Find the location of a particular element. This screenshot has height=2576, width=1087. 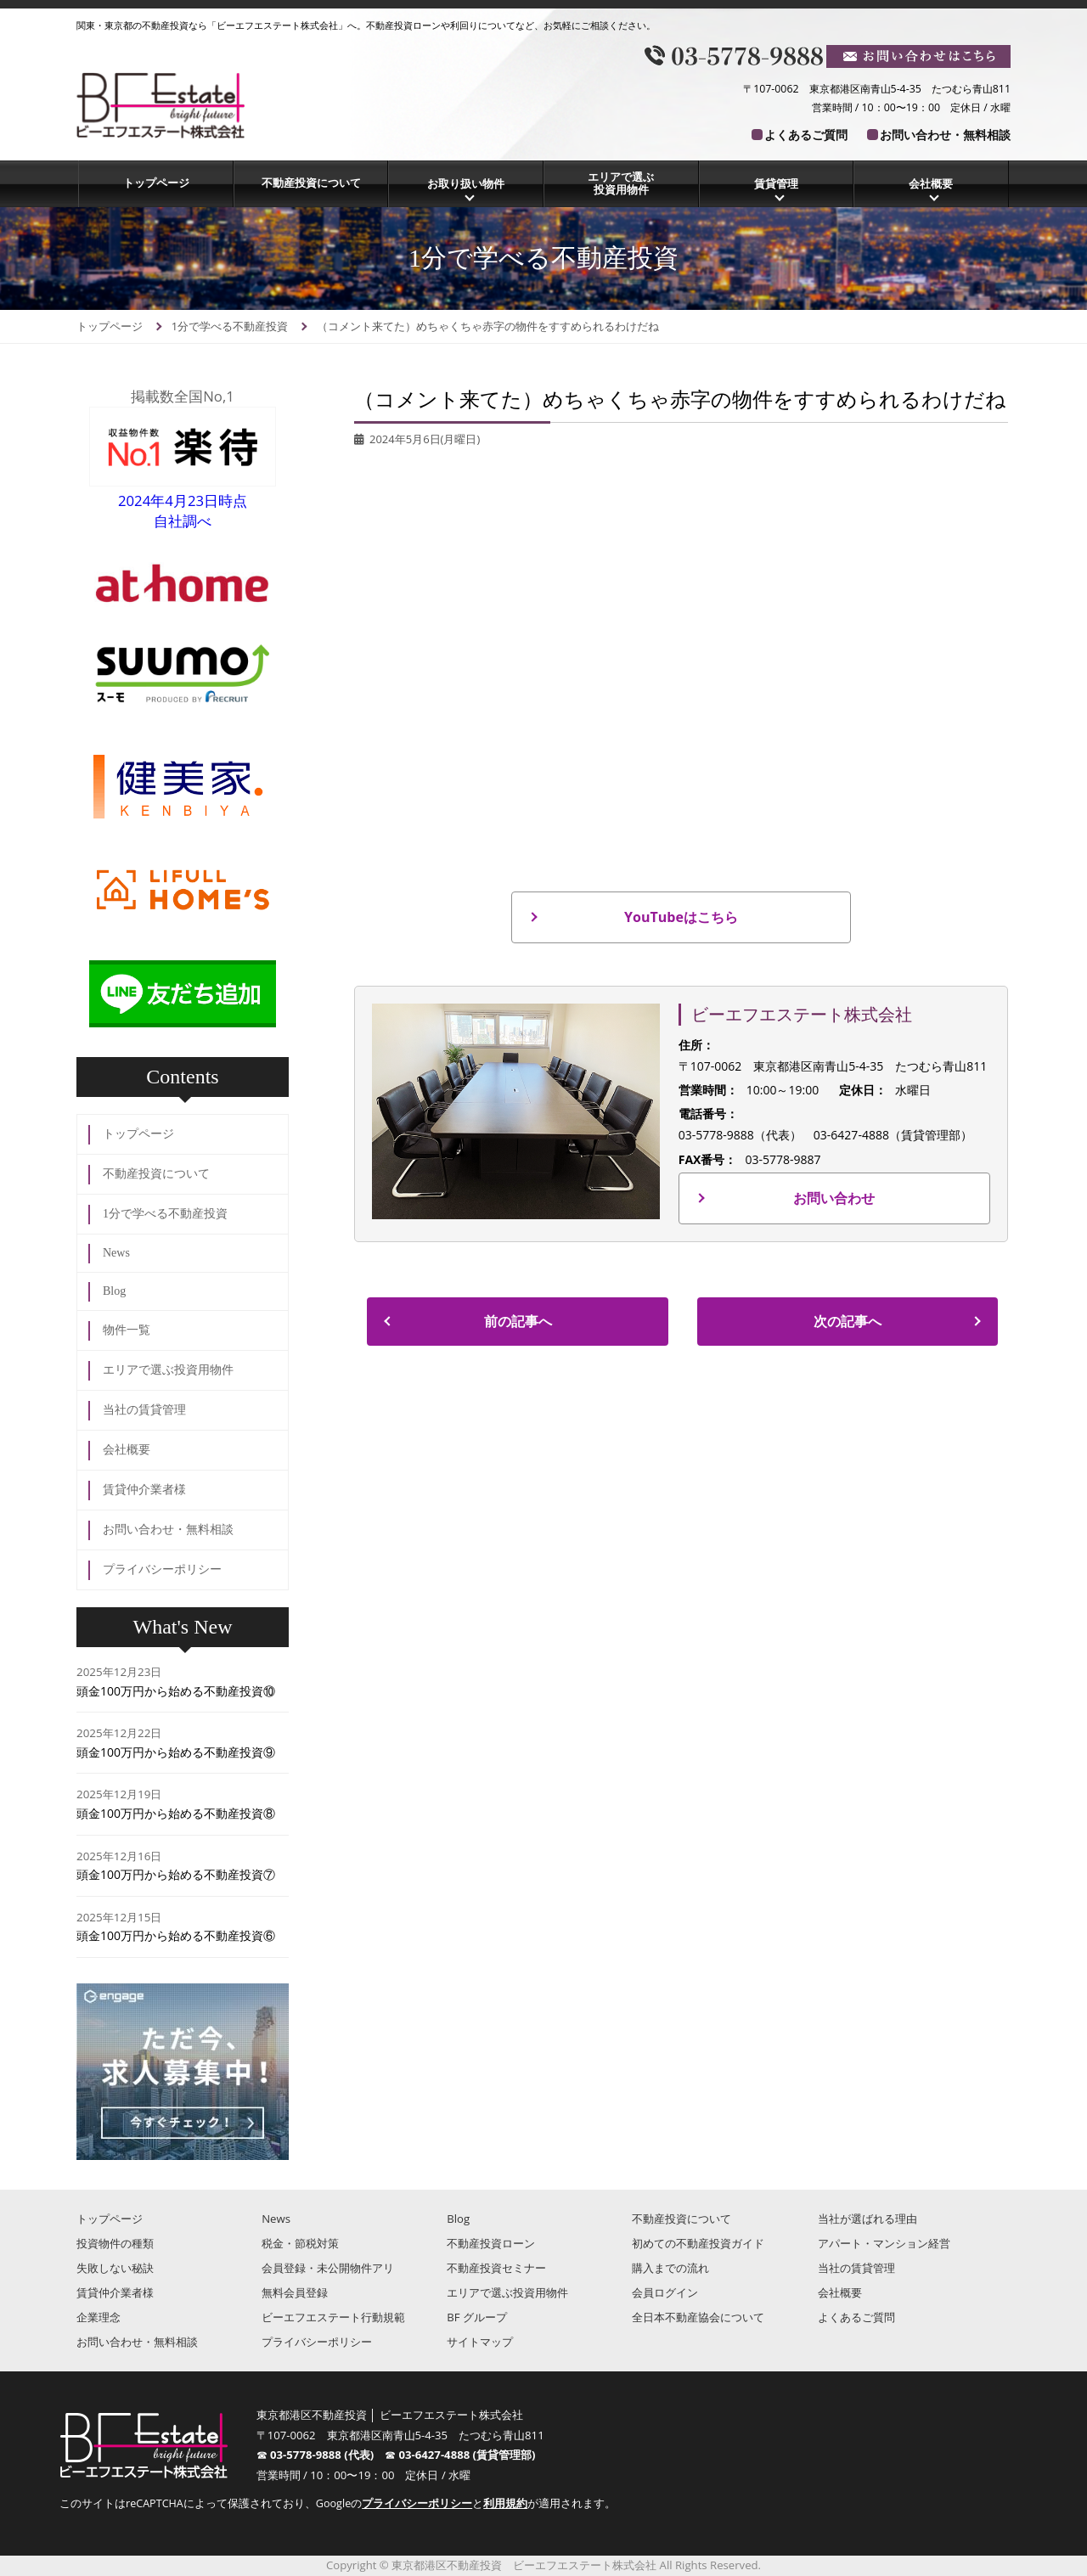

前の記事へ is located at coordinates (518, 1321).